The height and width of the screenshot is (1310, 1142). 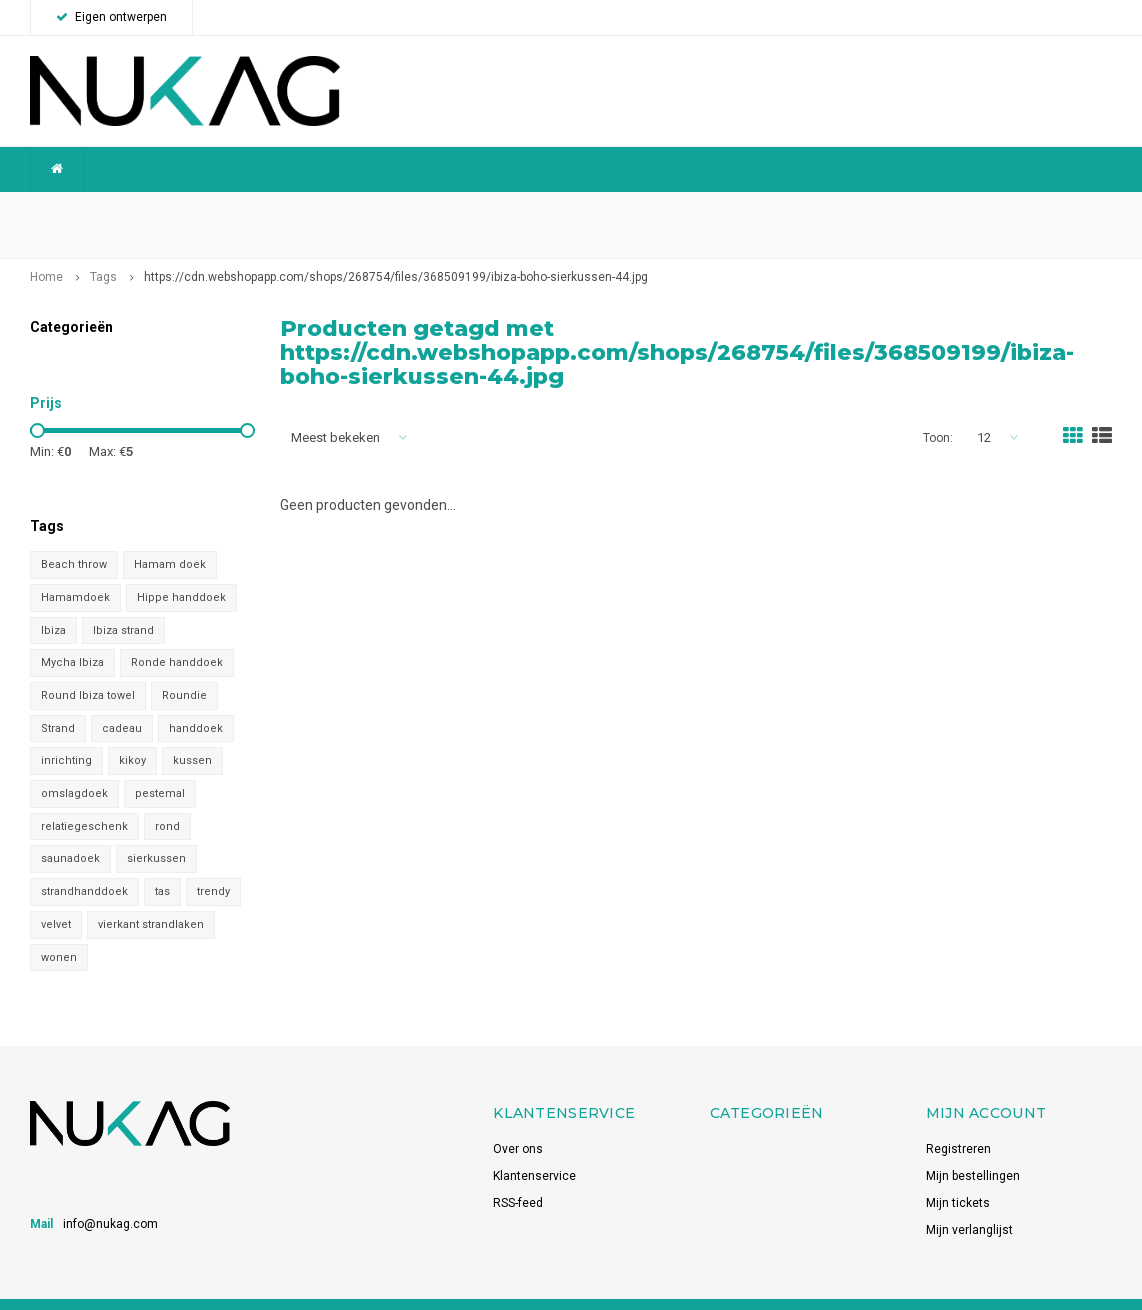 I want to click on sierkussen, so click(x=156, y=830).